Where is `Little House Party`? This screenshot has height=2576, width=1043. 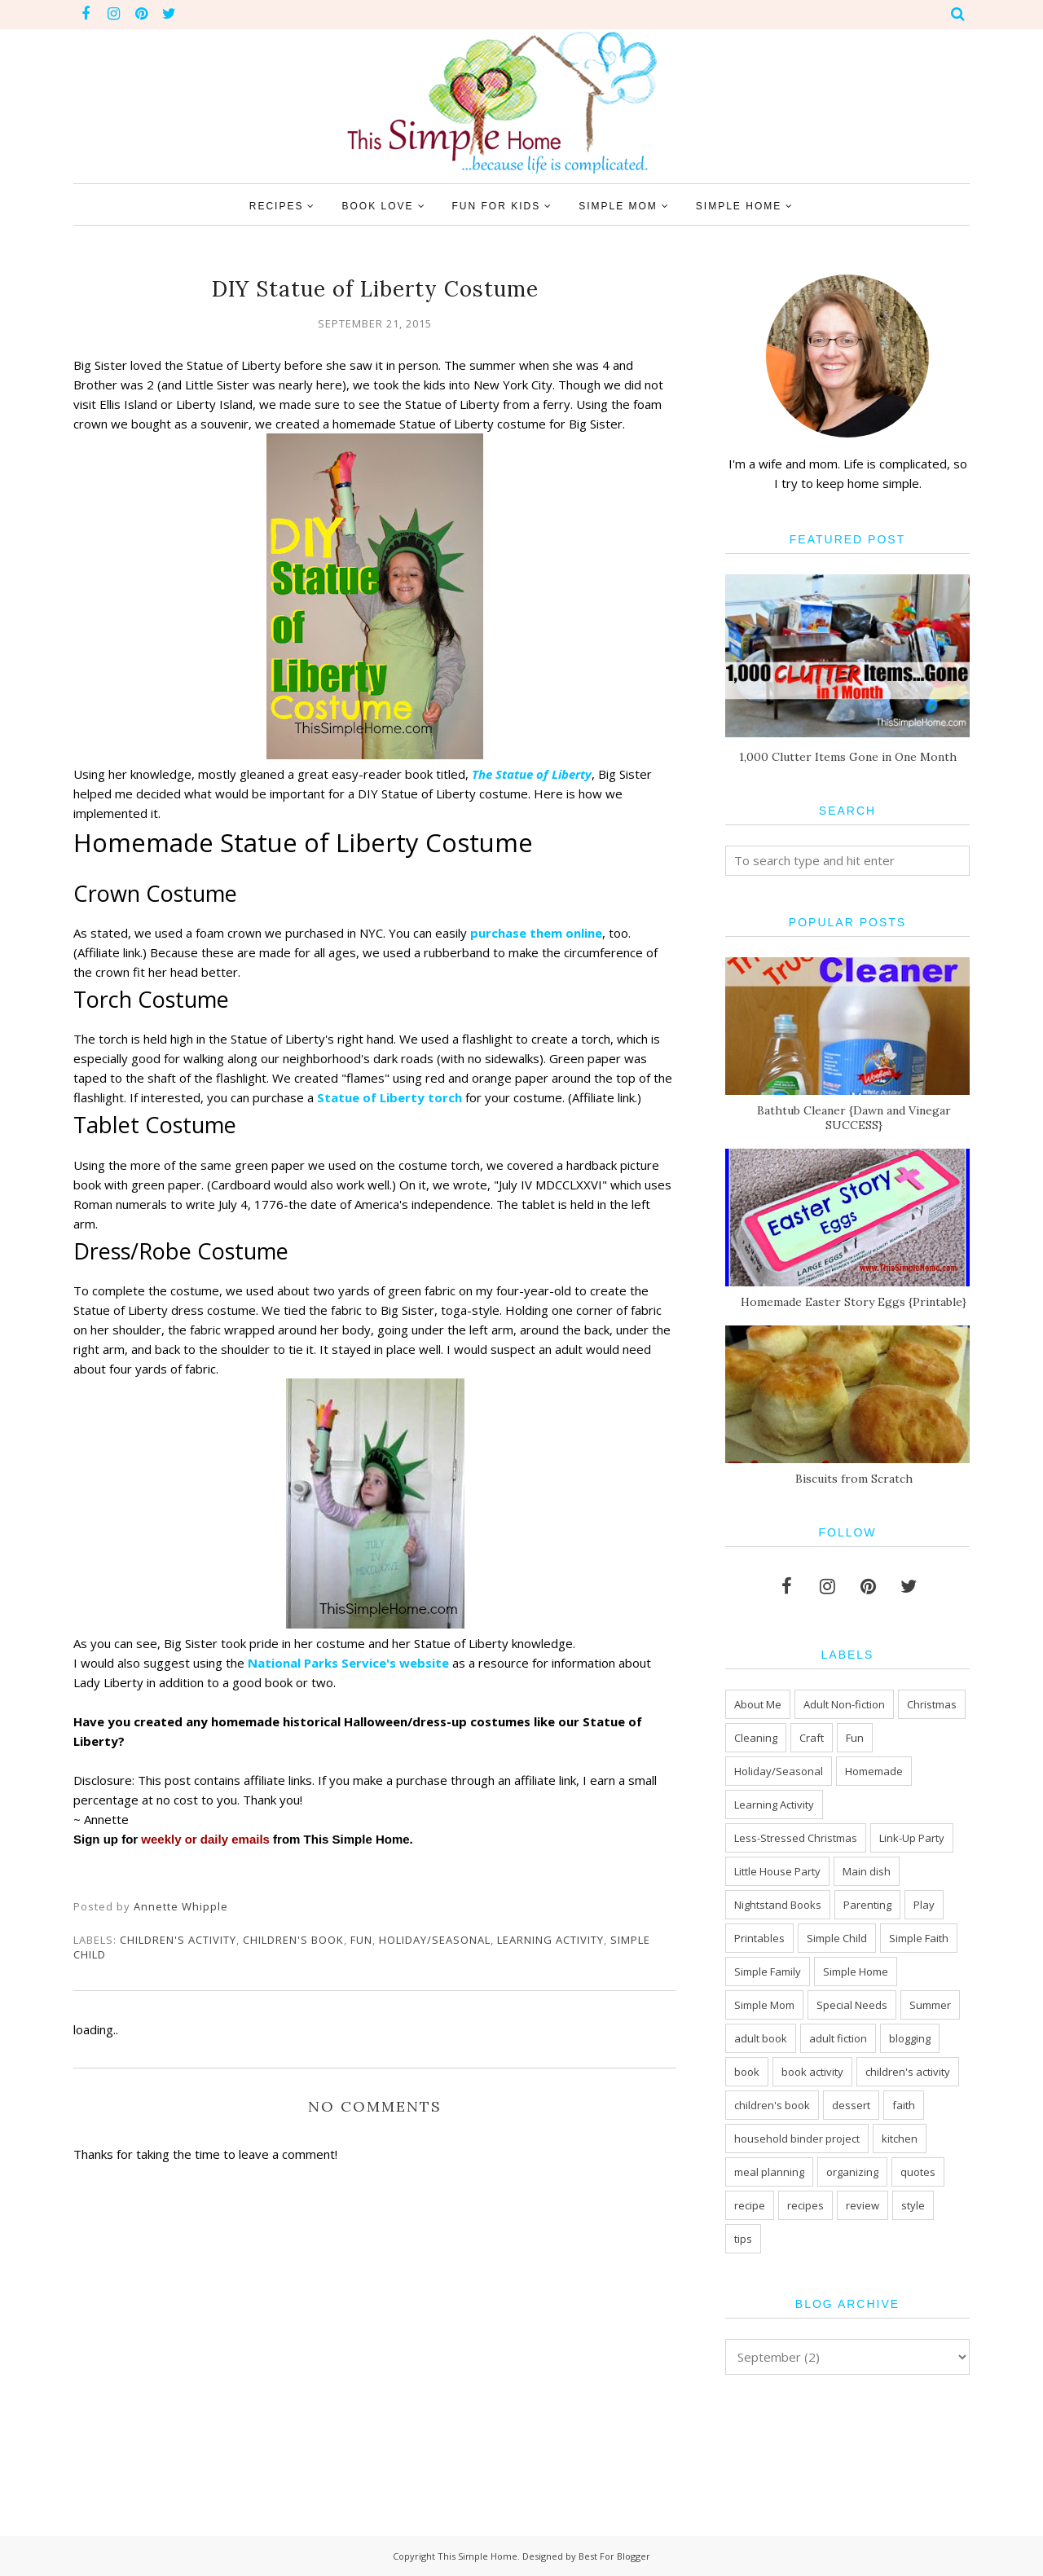 Little House Party is located at coordinates (777, 1871).